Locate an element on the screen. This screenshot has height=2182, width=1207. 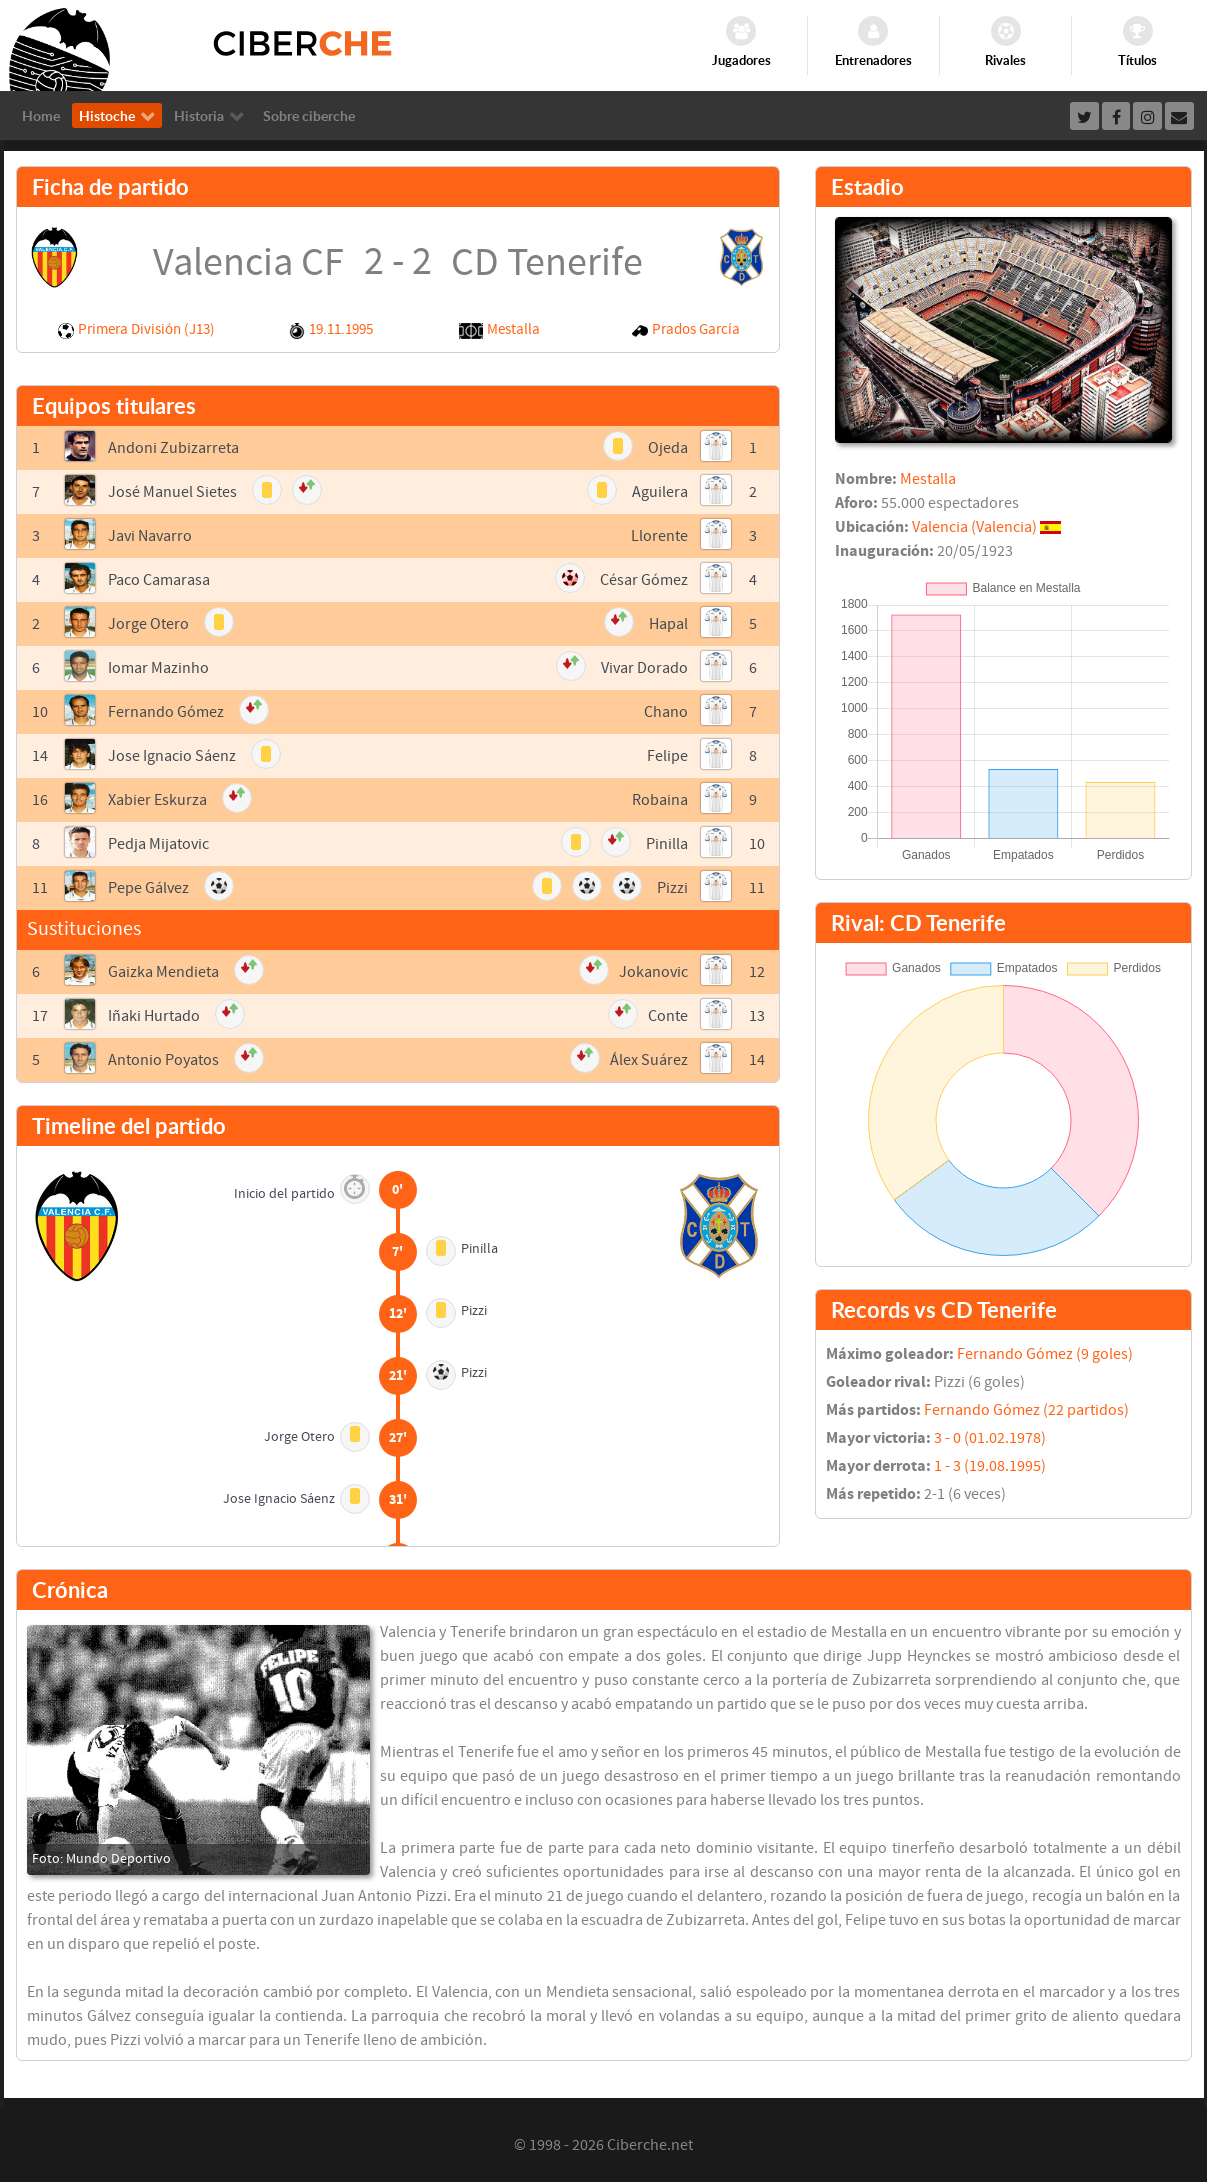
José Manuel Sietes is located at coordinates (172, 492).